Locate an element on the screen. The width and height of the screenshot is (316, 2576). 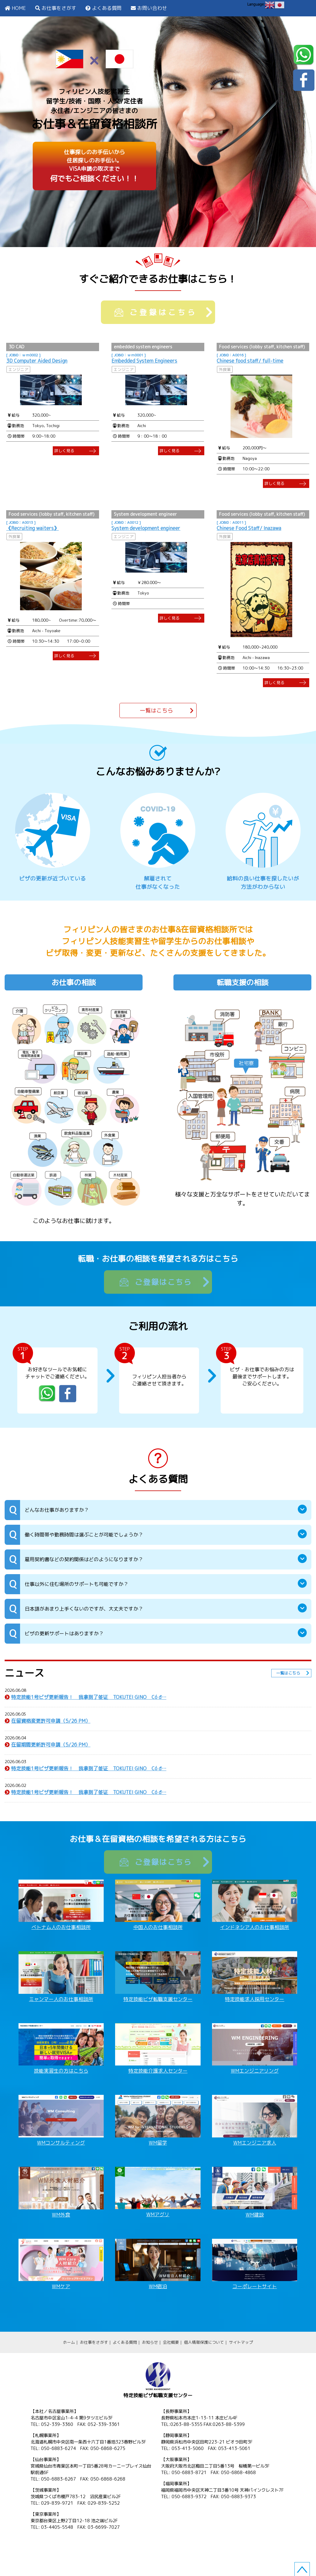
外食業 is located at coordinates (225, 369).